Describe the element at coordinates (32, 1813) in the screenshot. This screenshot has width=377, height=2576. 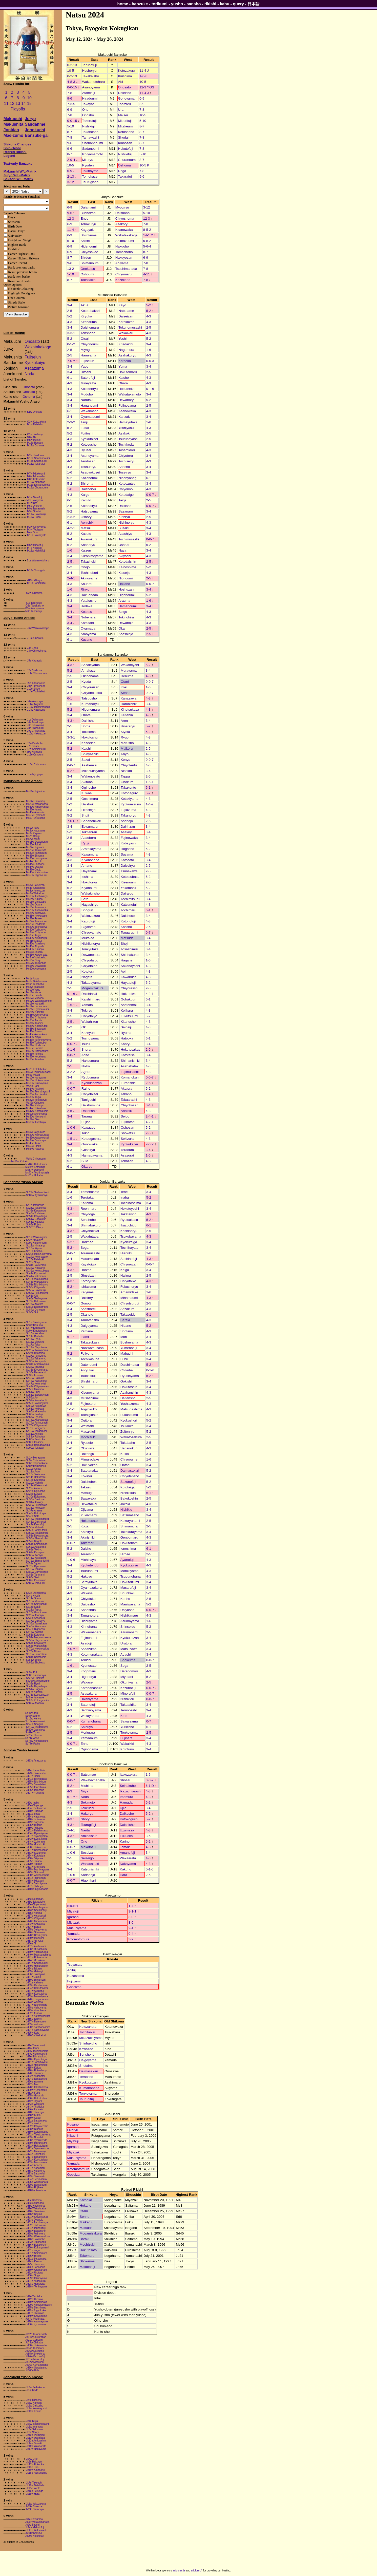
I see `Jd11e Soga` at that location.